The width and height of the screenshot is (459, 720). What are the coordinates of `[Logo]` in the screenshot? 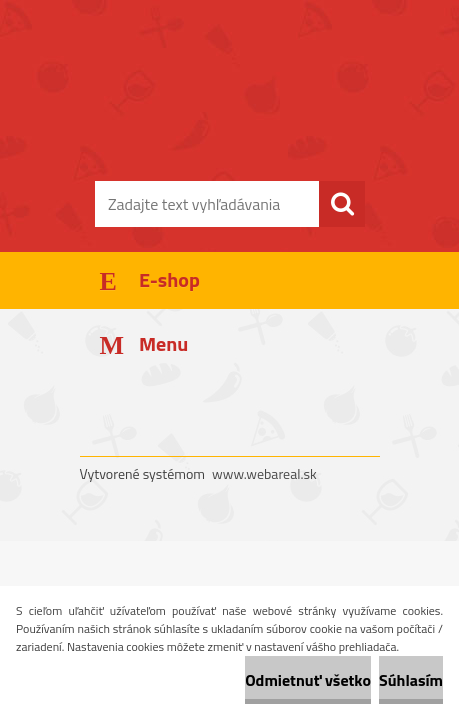 It's located at (229, 117).